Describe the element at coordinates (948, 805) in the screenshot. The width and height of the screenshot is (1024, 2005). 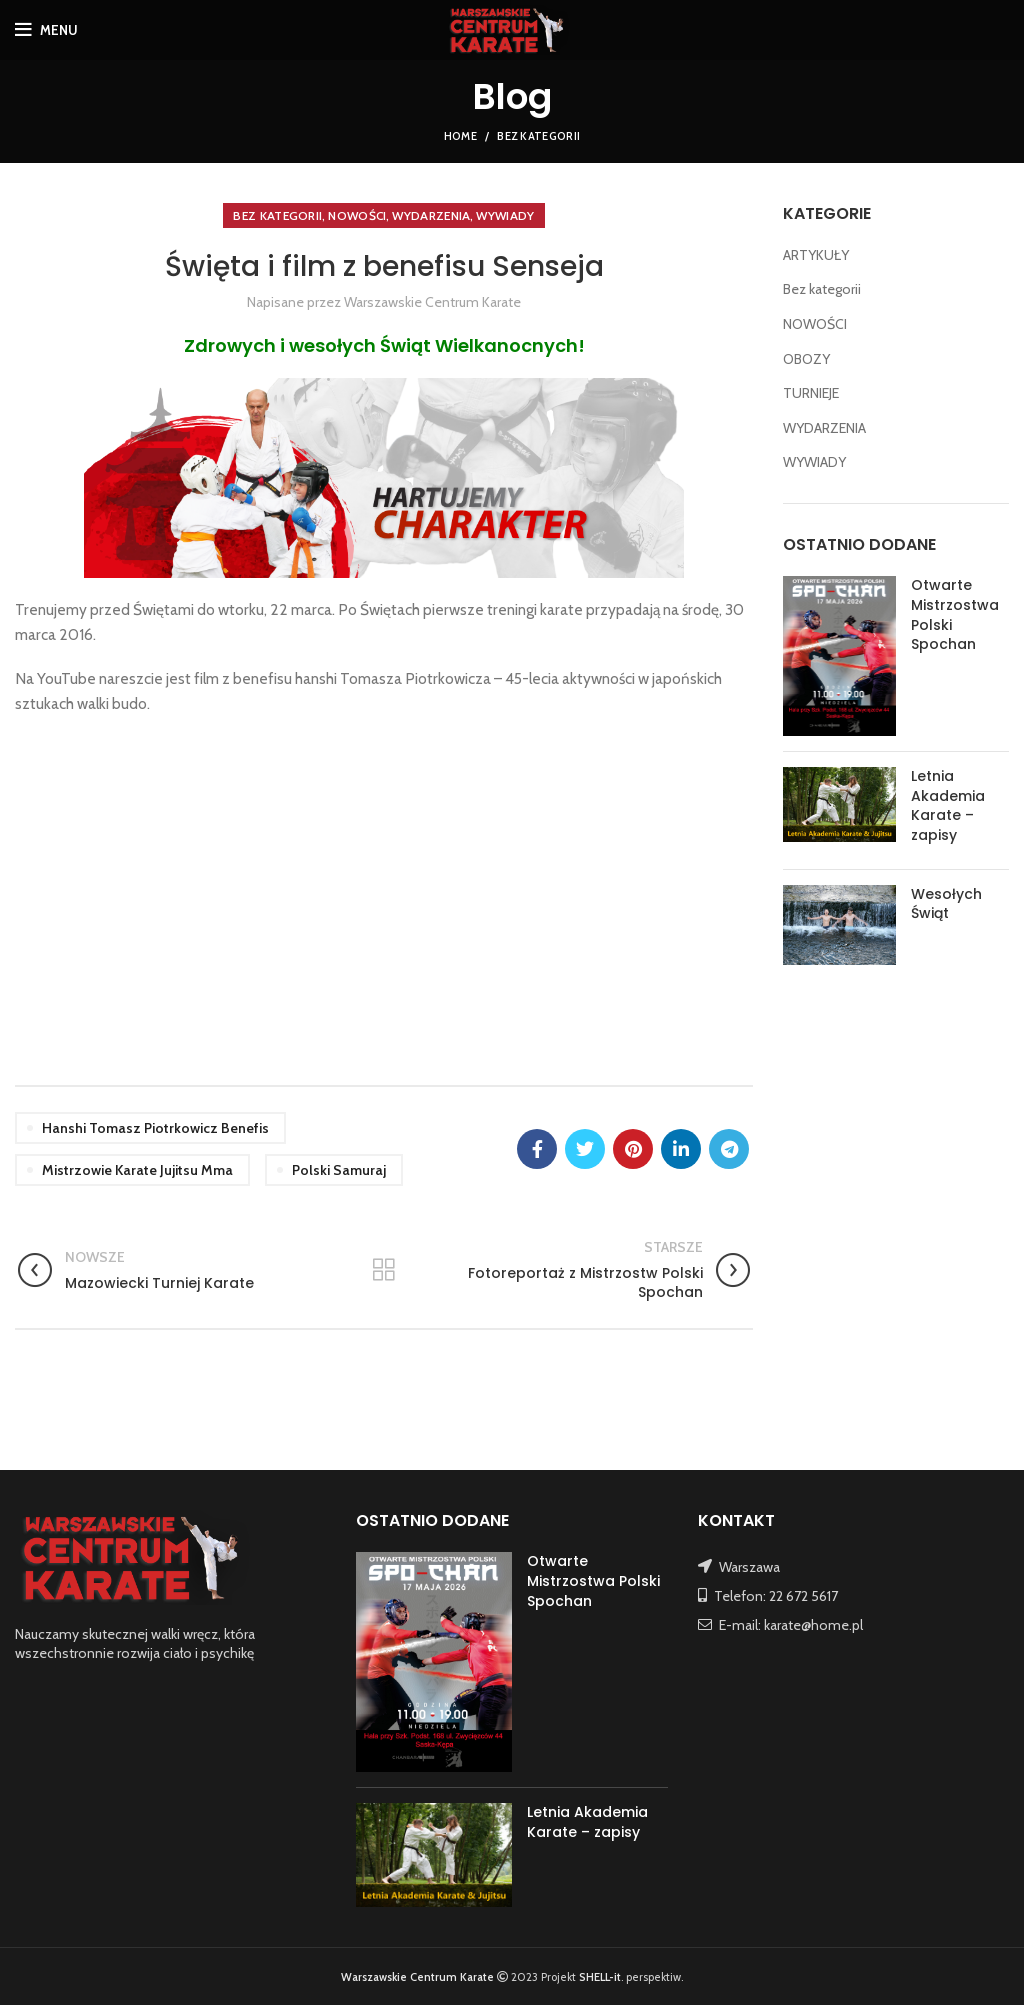
I see `Letnia Akademia Karate – zapisy` at that location.